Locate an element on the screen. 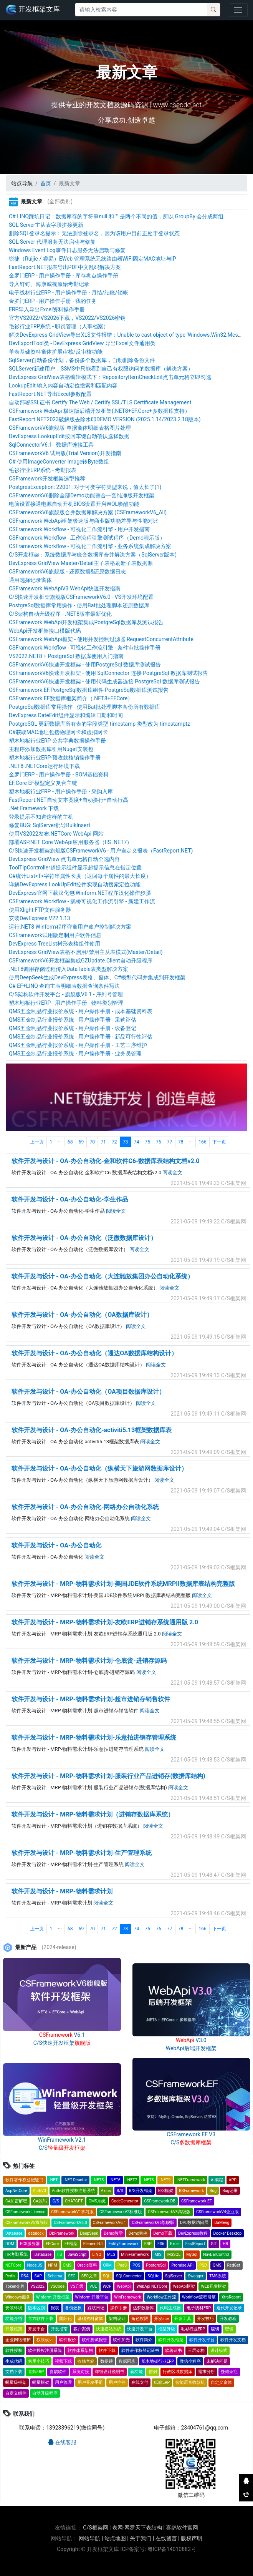 This screenshot has width=253, height=2576. HR is located at coordinates (225, 2243).